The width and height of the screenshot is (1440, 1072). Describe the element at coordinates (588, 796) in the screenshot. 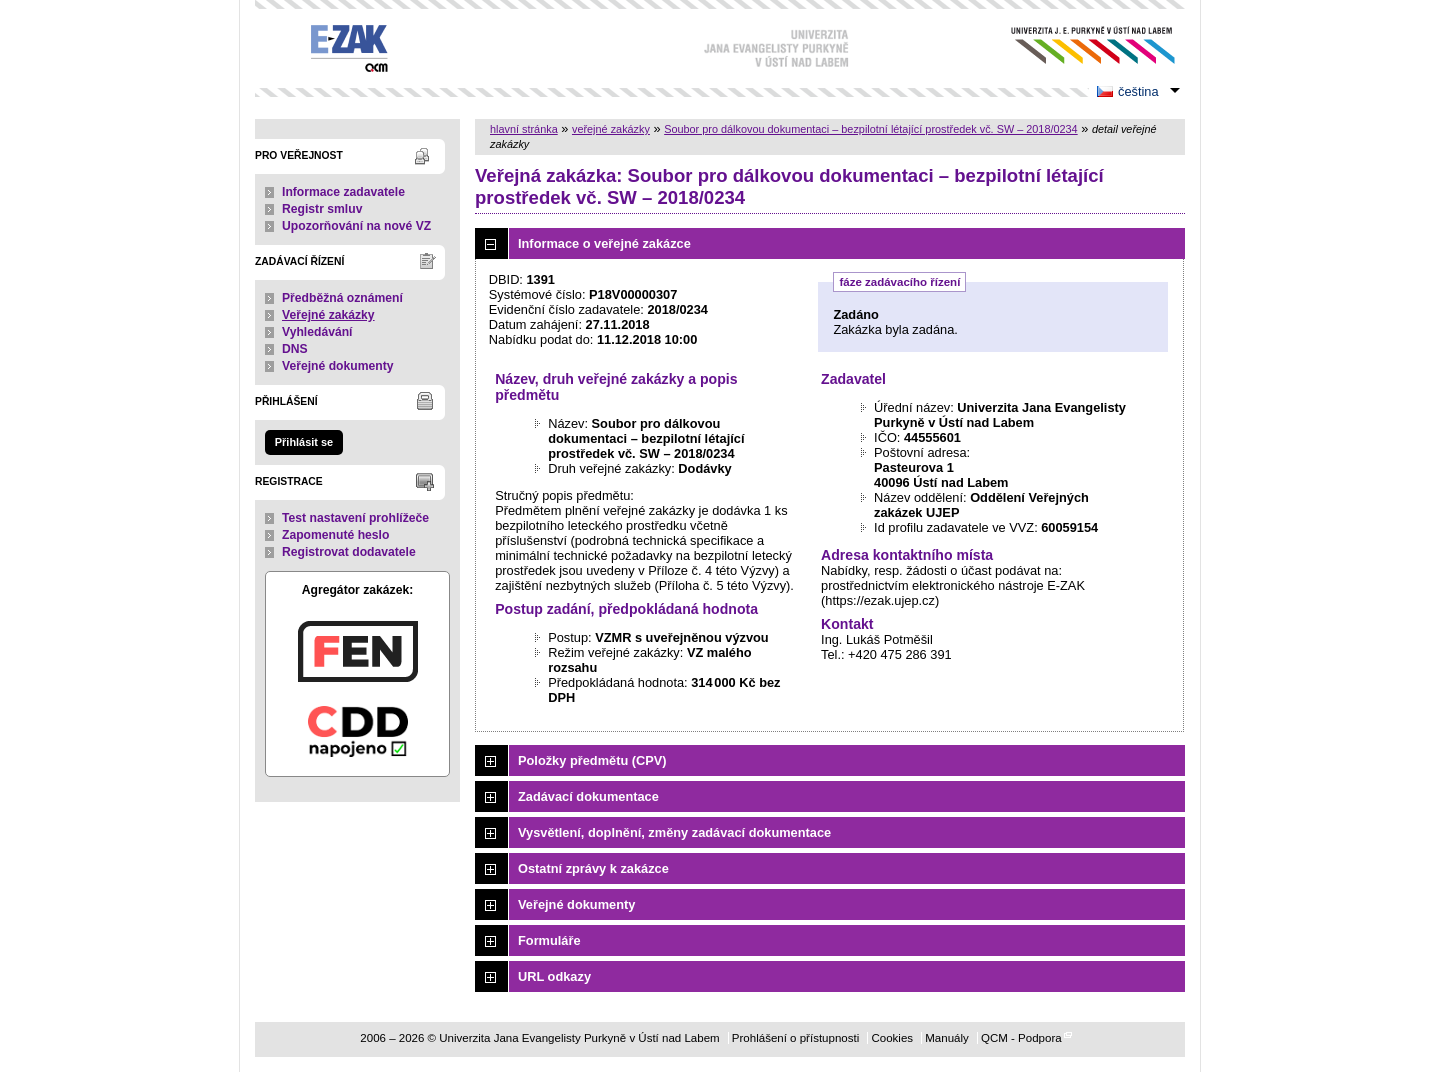

I see `Zadávací dokumentace` at that location.